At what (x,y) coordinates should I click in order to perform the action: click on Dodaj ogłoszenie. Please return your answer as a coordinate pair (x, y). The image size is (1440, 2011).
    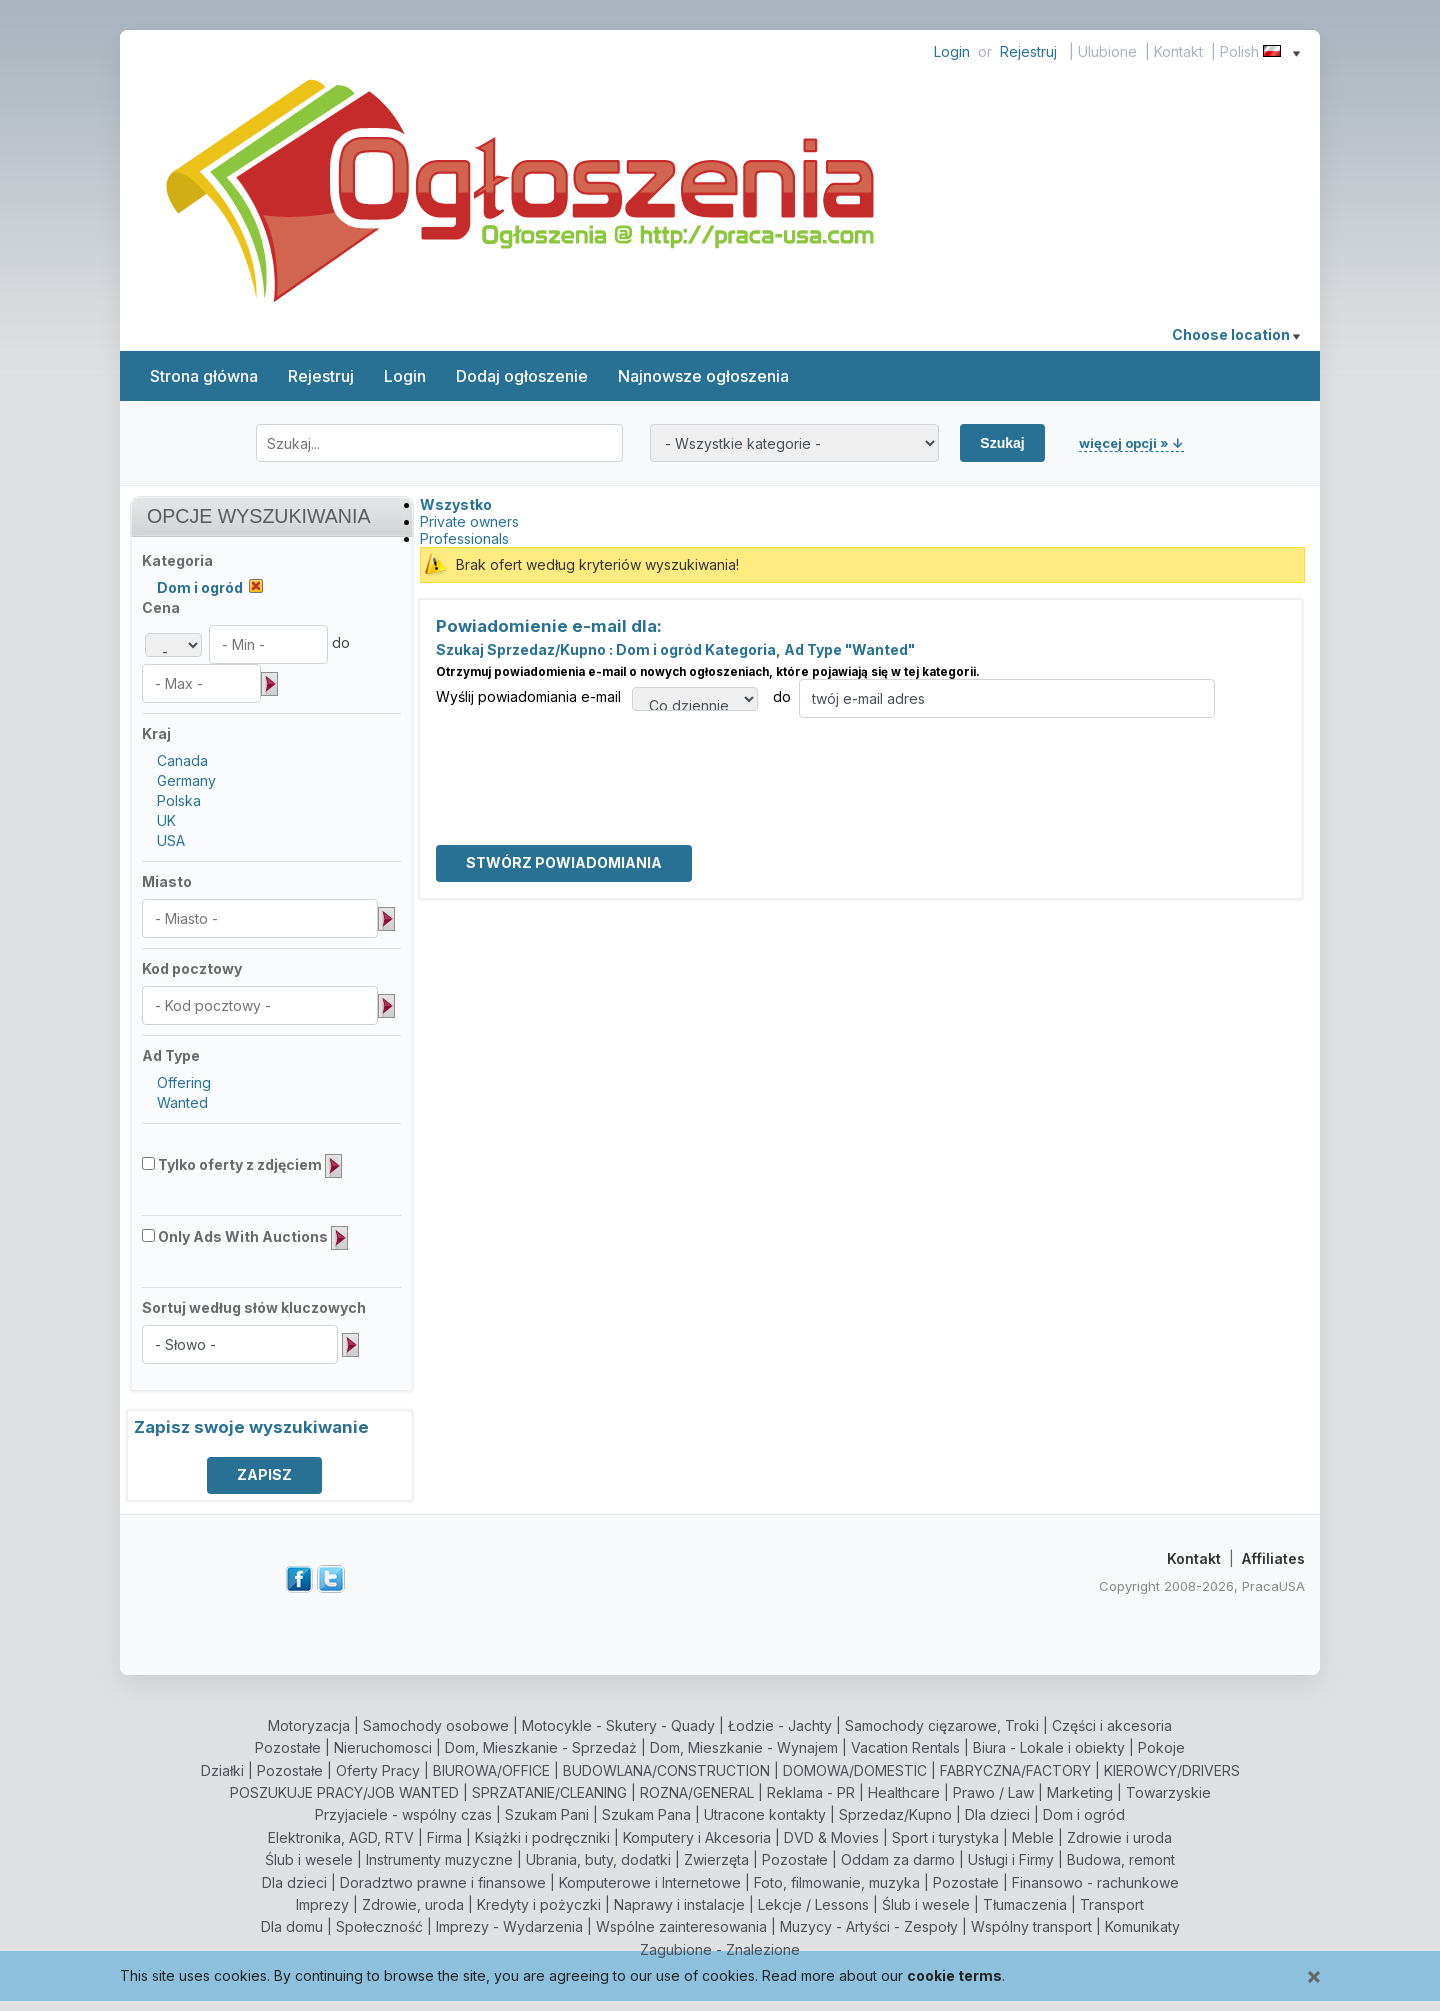
    Looking at the image, I should click on (522, 376).